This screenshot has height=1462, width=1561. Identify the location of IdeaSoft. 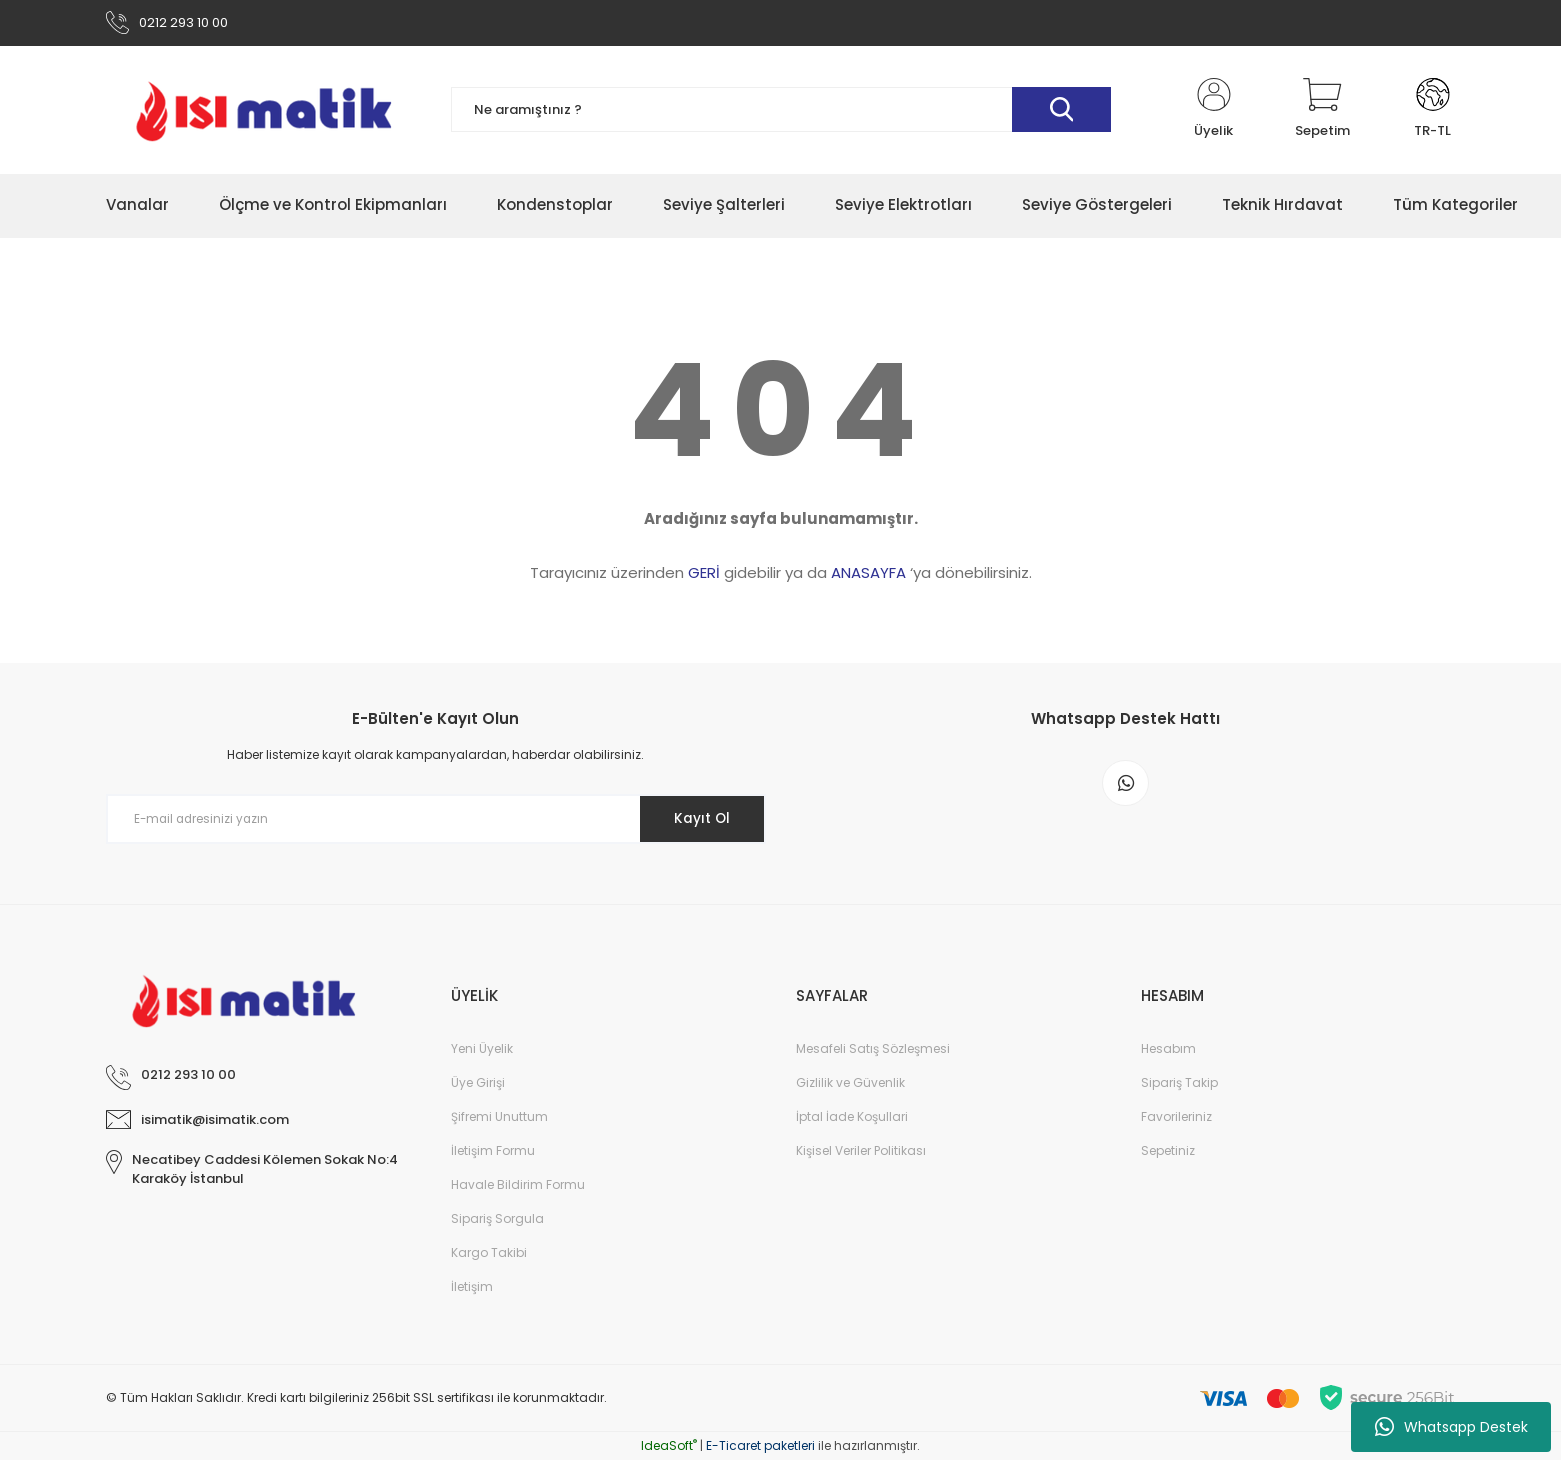
(669, 1447).